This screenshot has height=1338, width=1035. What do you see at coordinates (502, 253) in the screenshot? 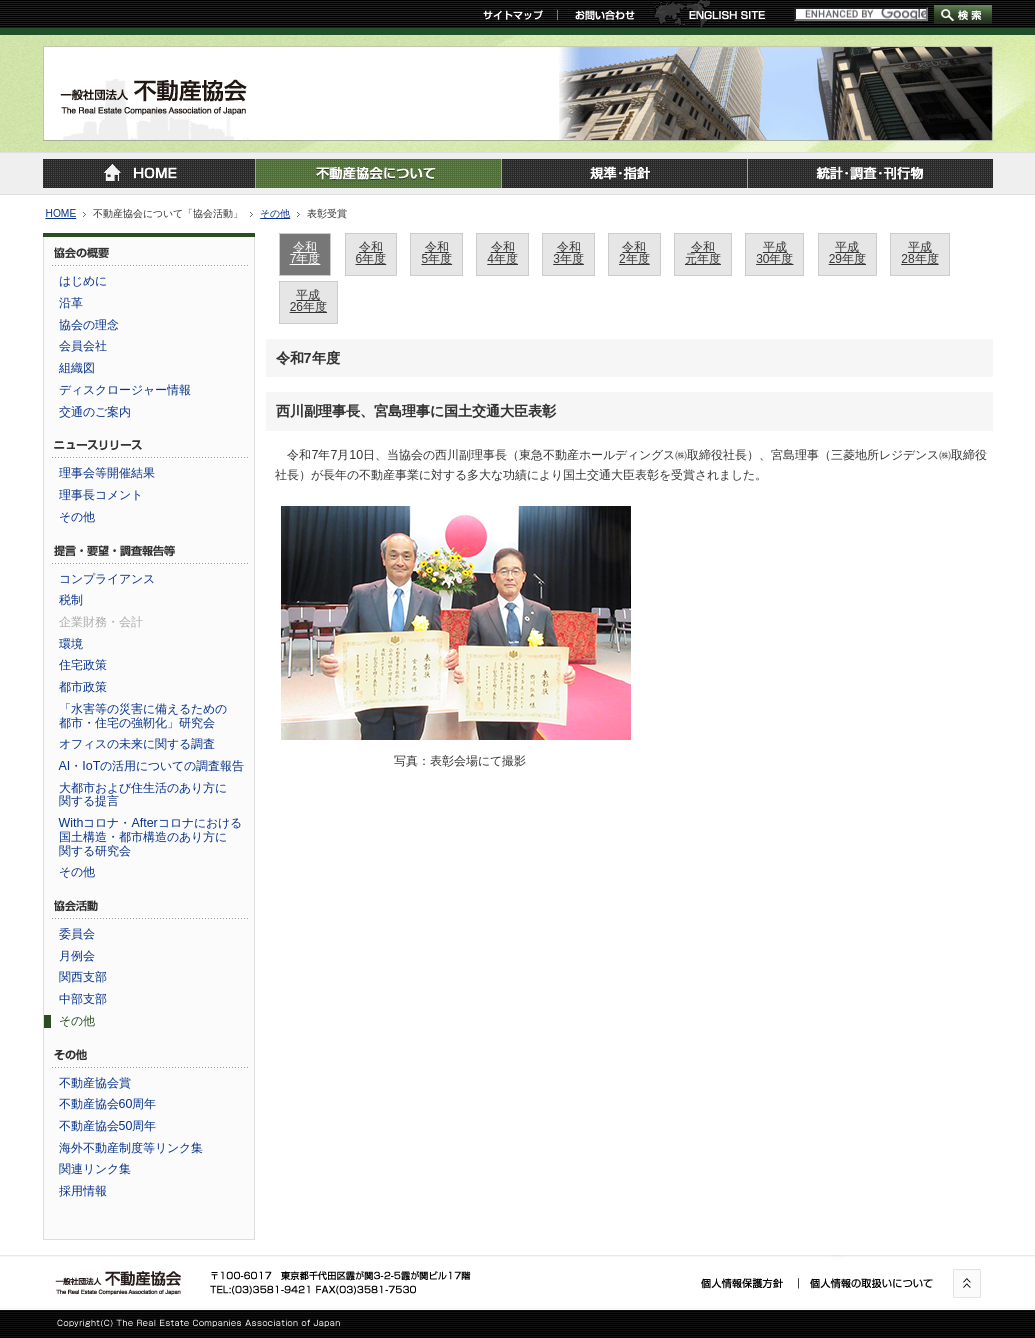
I see `令和4年度` at bounding box center [502, 253].